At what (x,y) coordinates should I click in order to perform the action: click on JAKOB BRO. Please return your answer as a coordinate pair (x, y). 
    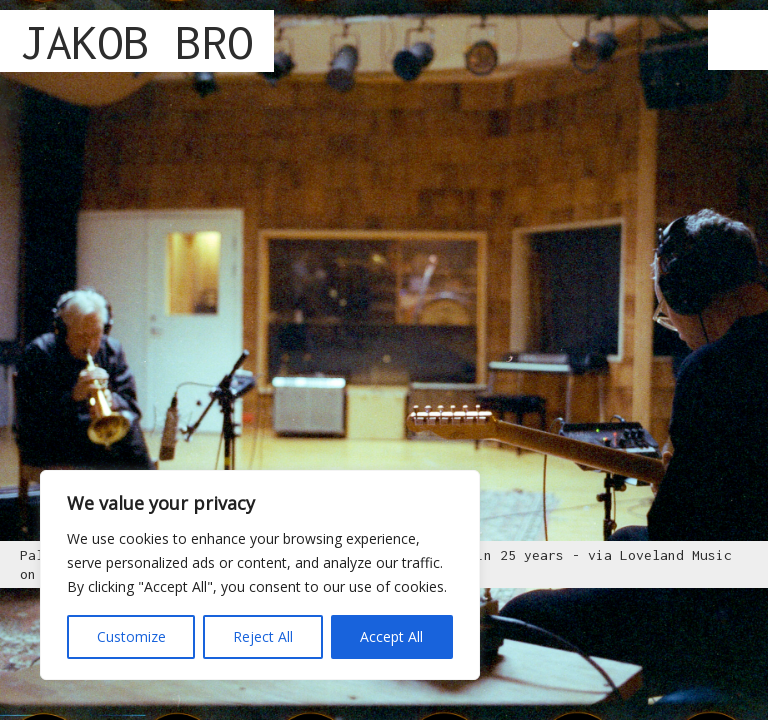
    Looking at the image, I should click on (137, 41).